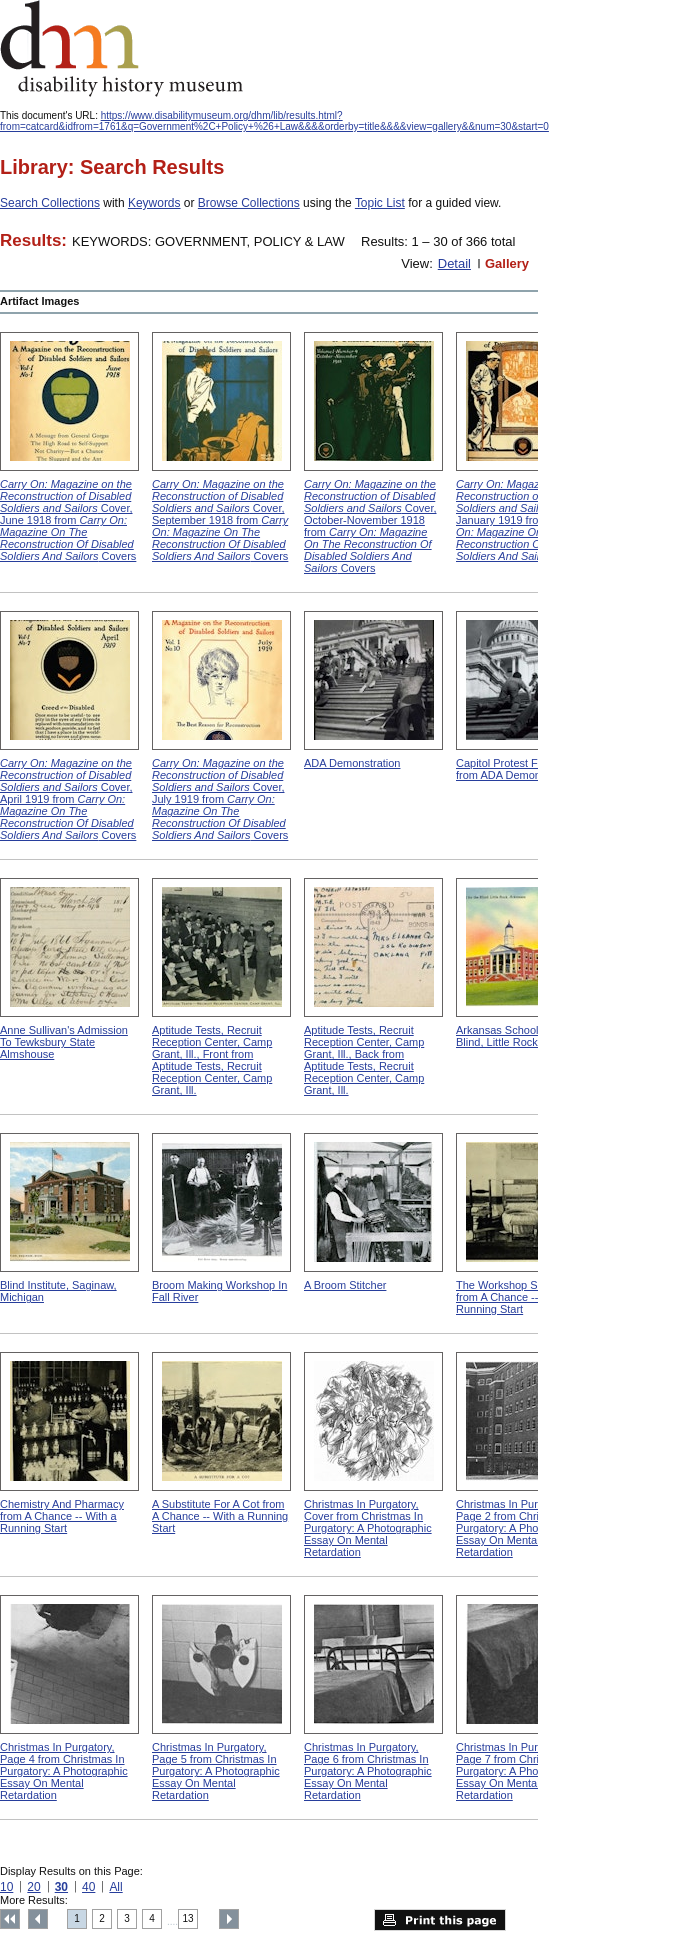 The width and height of the screenshot is (694, 1934). Describe the element at coordinates (352, 763) in the screenshot. I see `ADA Demonstration` at that location.